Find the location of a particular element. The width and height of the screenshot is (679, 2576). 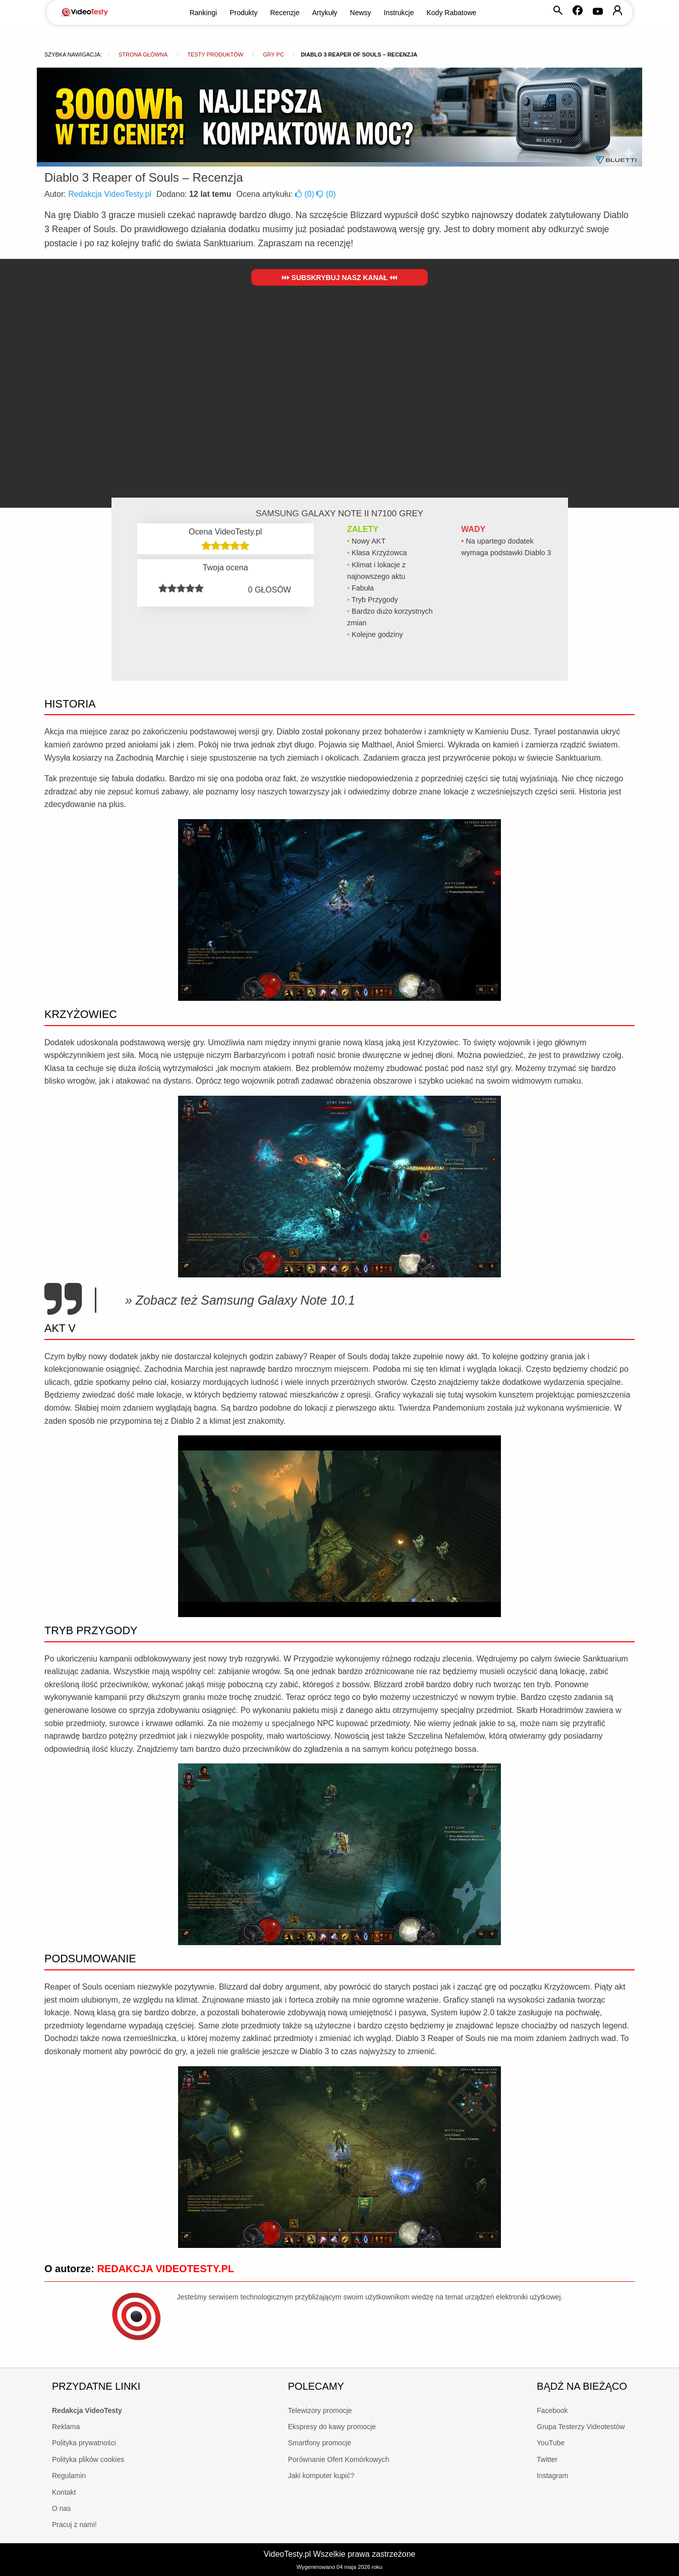

Reklama is located at coordinates (66, 2427).